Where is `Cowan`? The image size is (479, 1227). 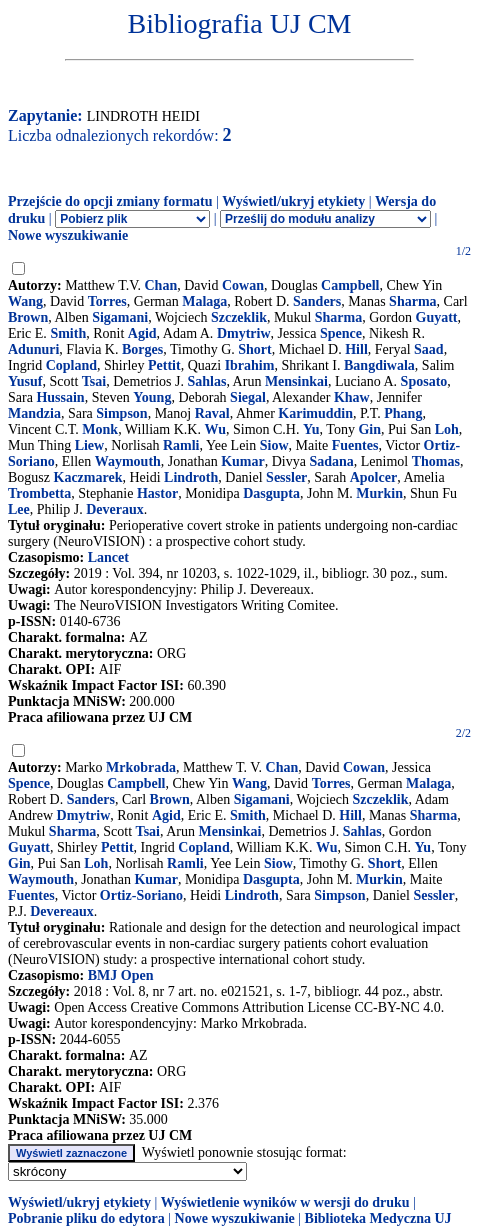 Cowan is located at coordinates (243, 285).